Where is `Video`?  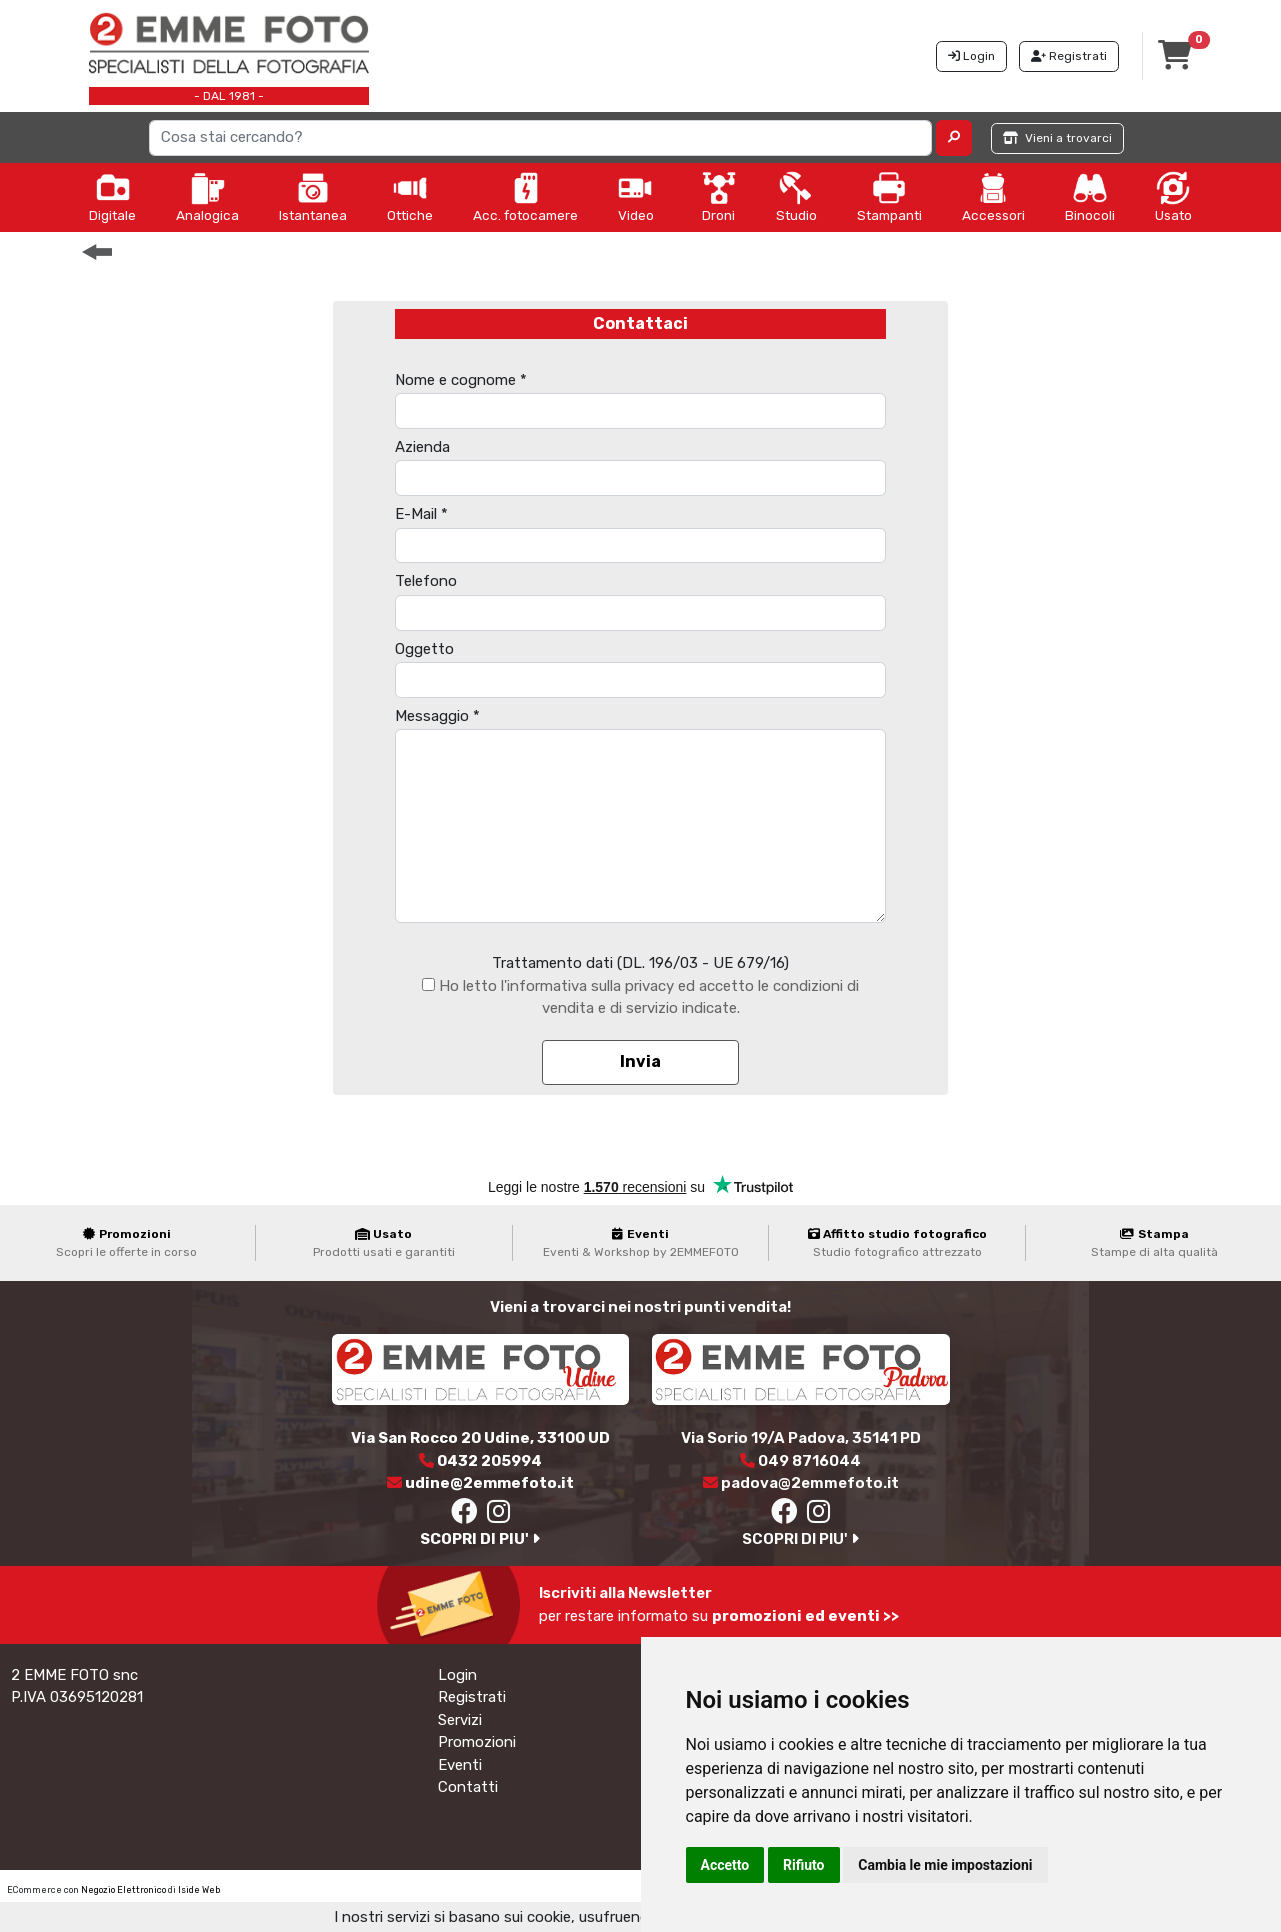
Video is located at coordinates (636, 197).